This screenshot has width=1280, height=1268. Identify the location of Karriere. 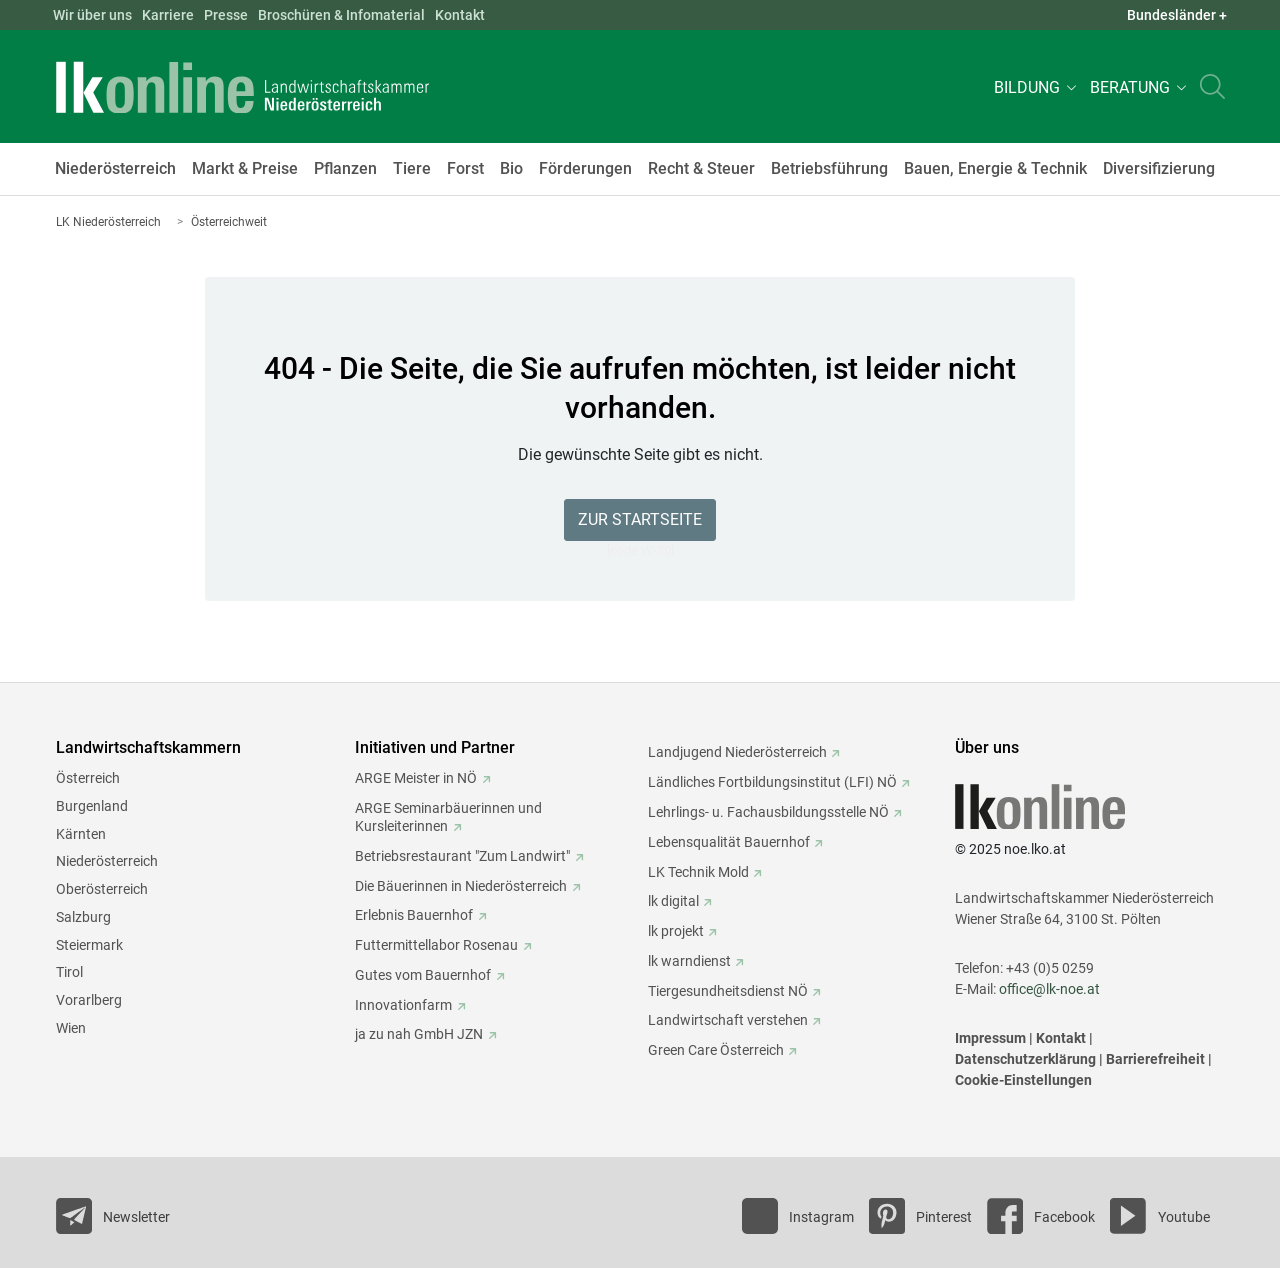
(168, 15).